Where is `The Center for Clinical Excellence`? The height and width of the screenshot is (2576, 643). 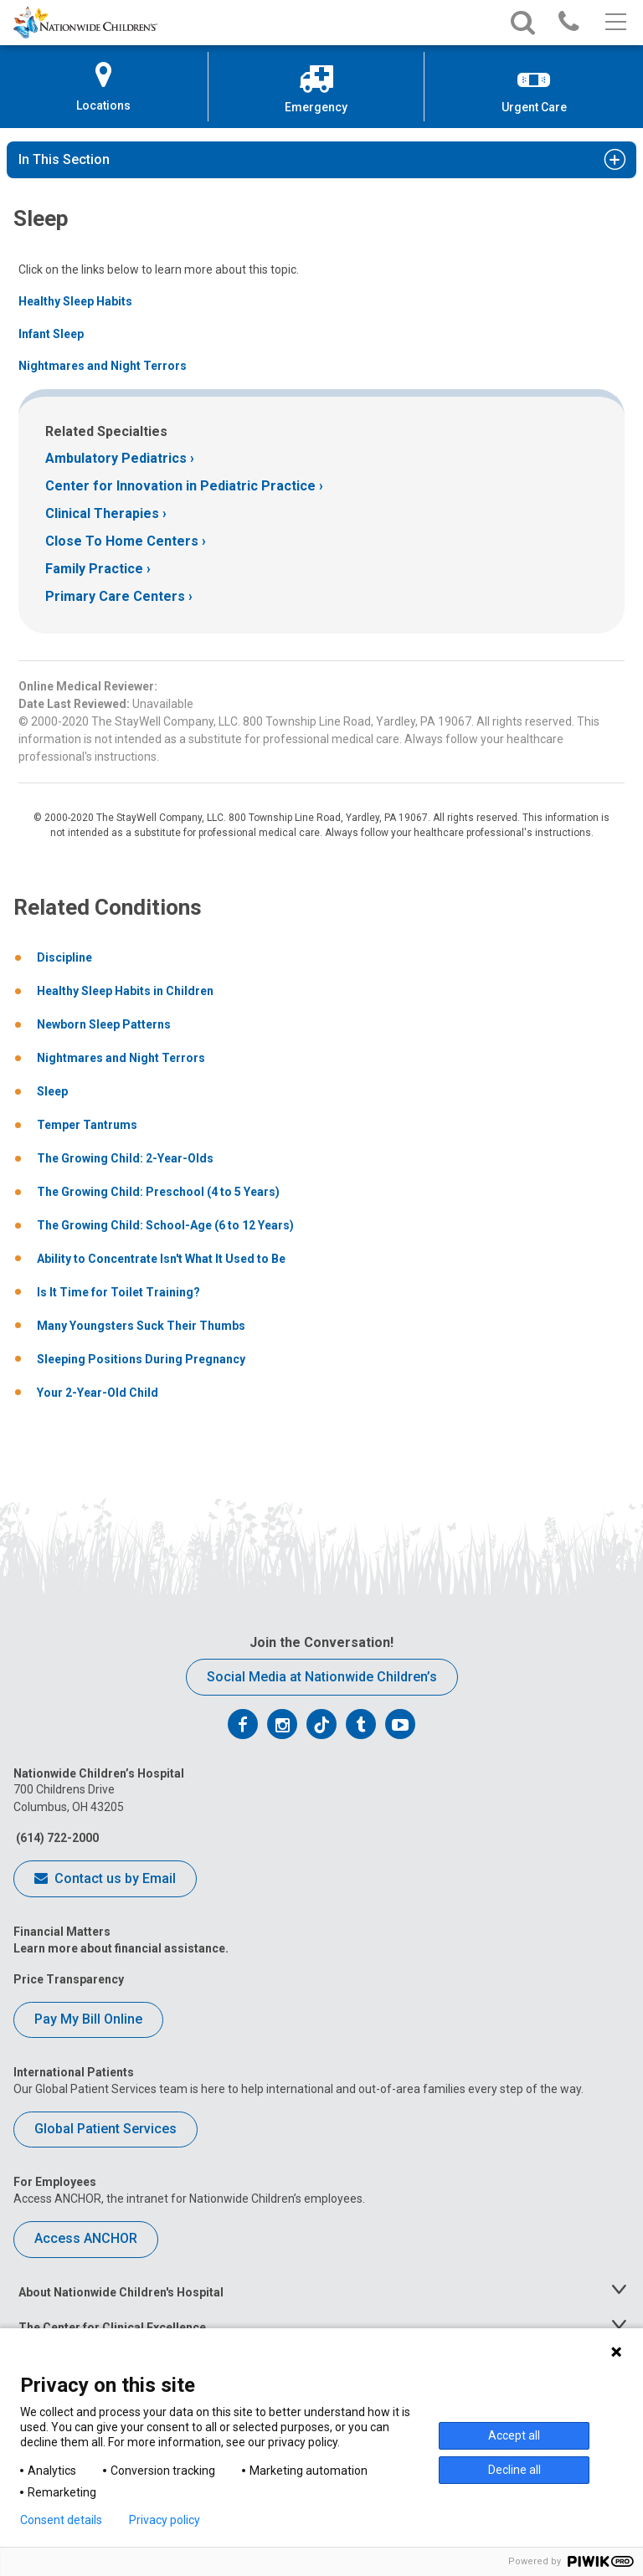 The Center for Clinical Excellence is located at coordinates (112, 2327).